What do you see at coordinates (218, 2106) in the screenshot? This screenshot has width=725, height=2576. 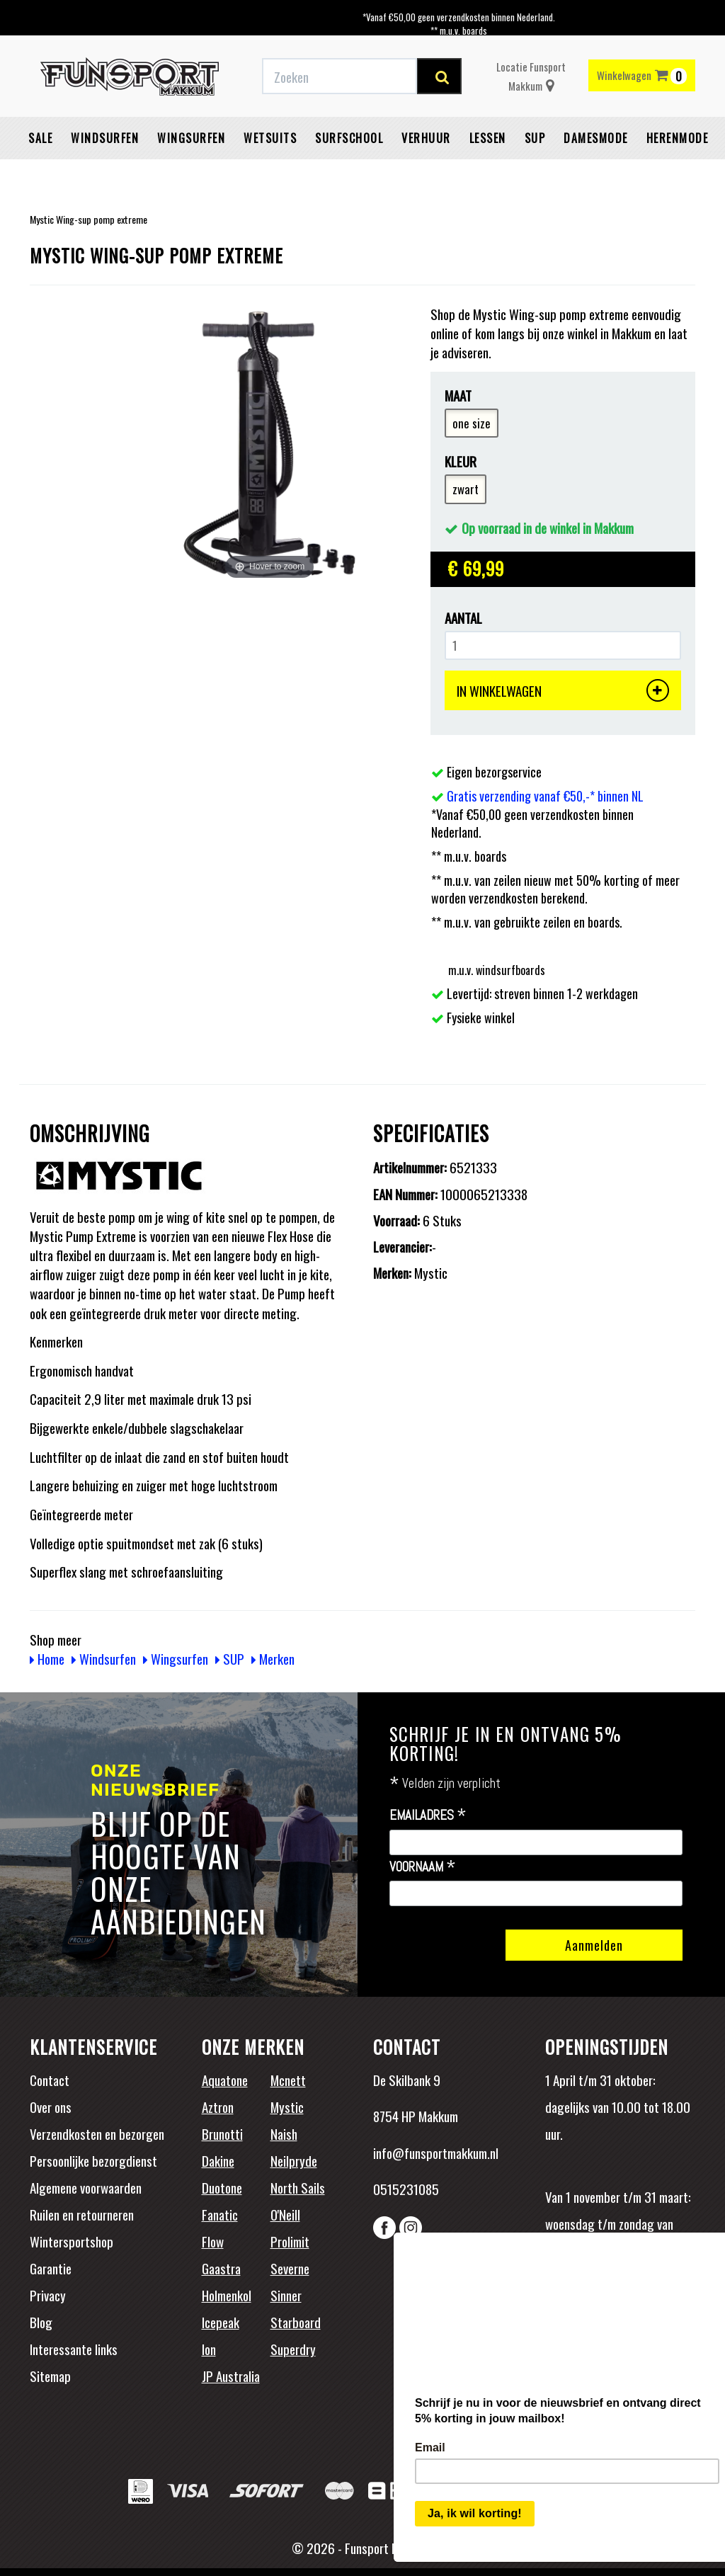 I see `Aztron` at bounding box center [218, 2106].